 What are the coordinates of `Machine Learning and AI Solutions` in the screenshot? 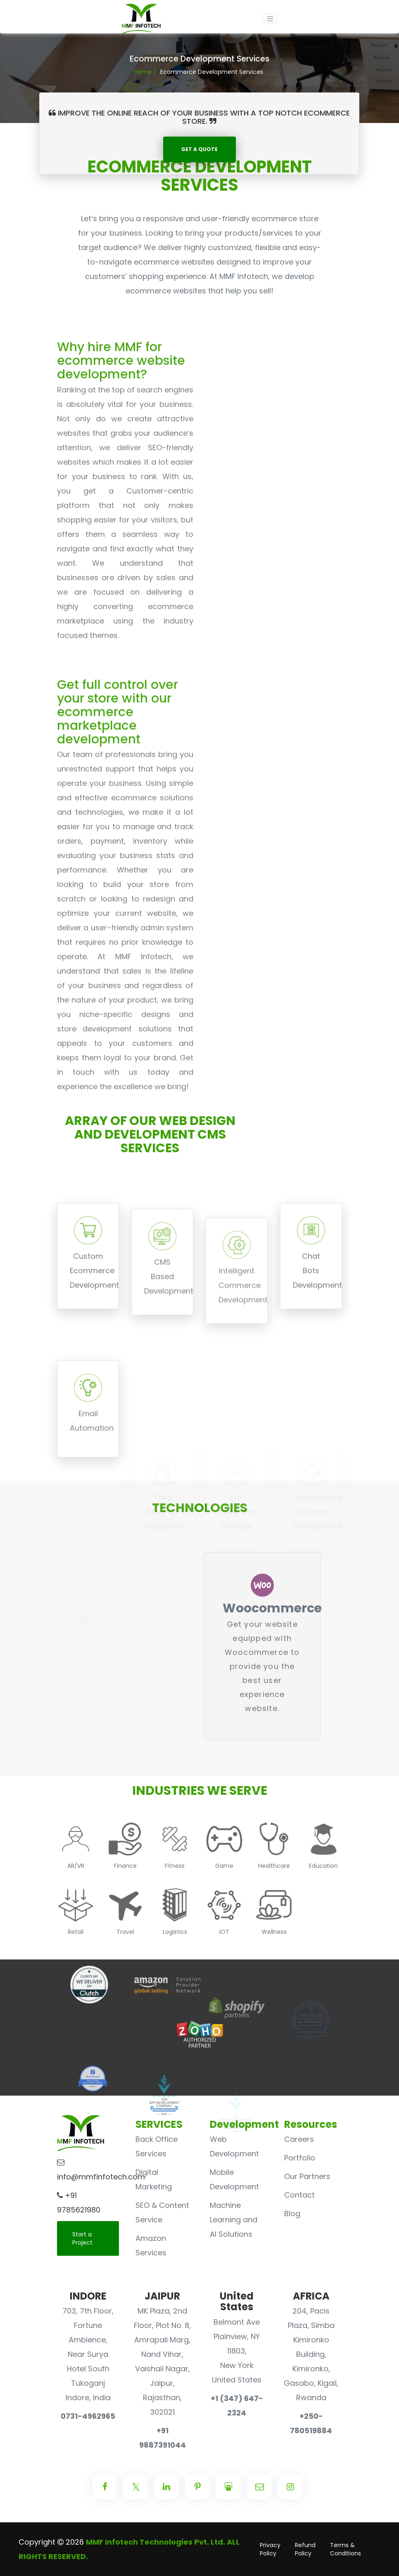 It's located at (233, 2219).